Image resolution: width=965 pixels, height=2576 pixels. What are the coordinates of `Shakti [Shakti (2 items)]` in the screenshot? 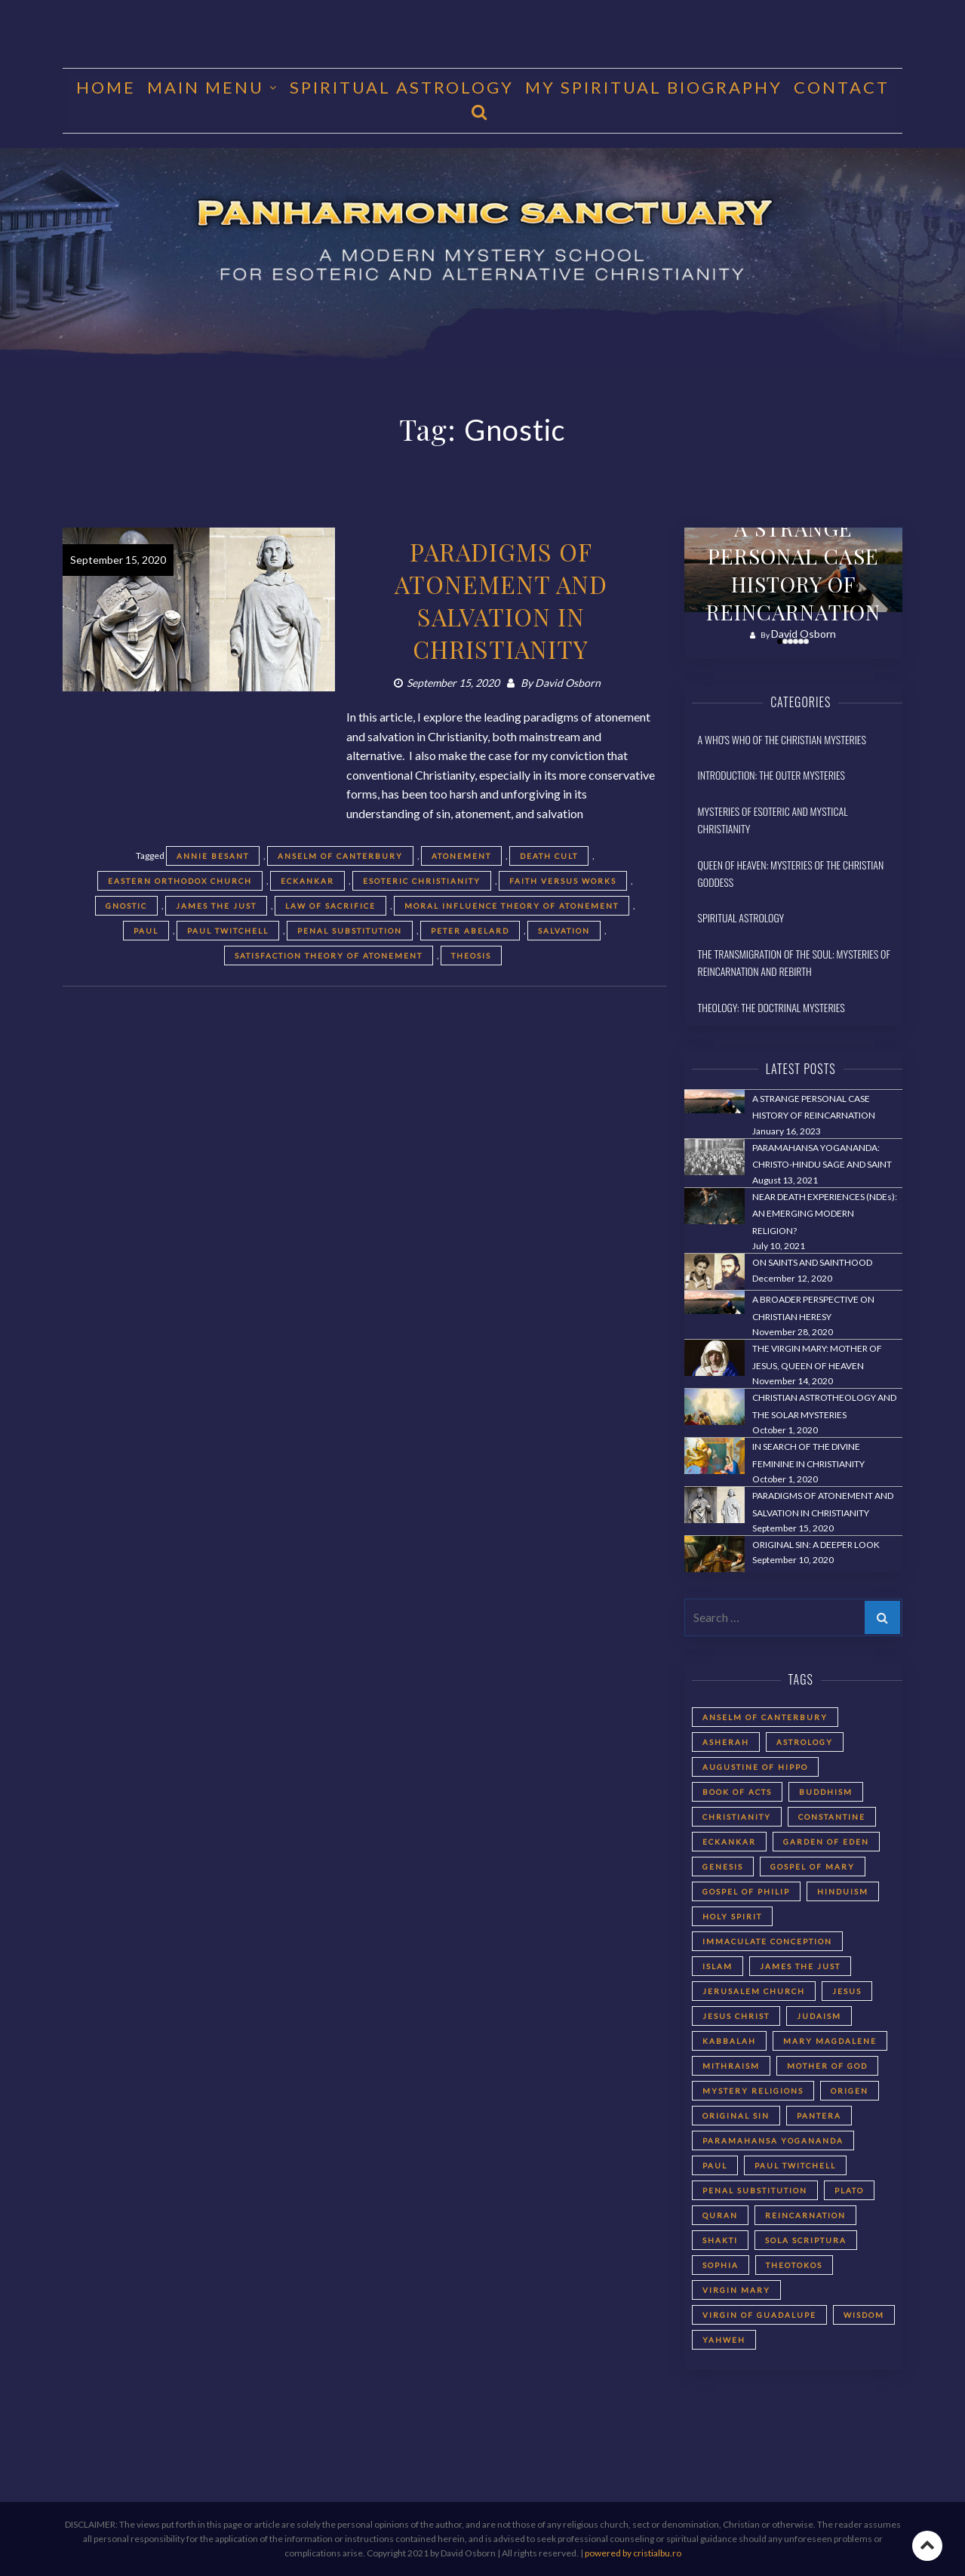 It's located at (720, 2240).